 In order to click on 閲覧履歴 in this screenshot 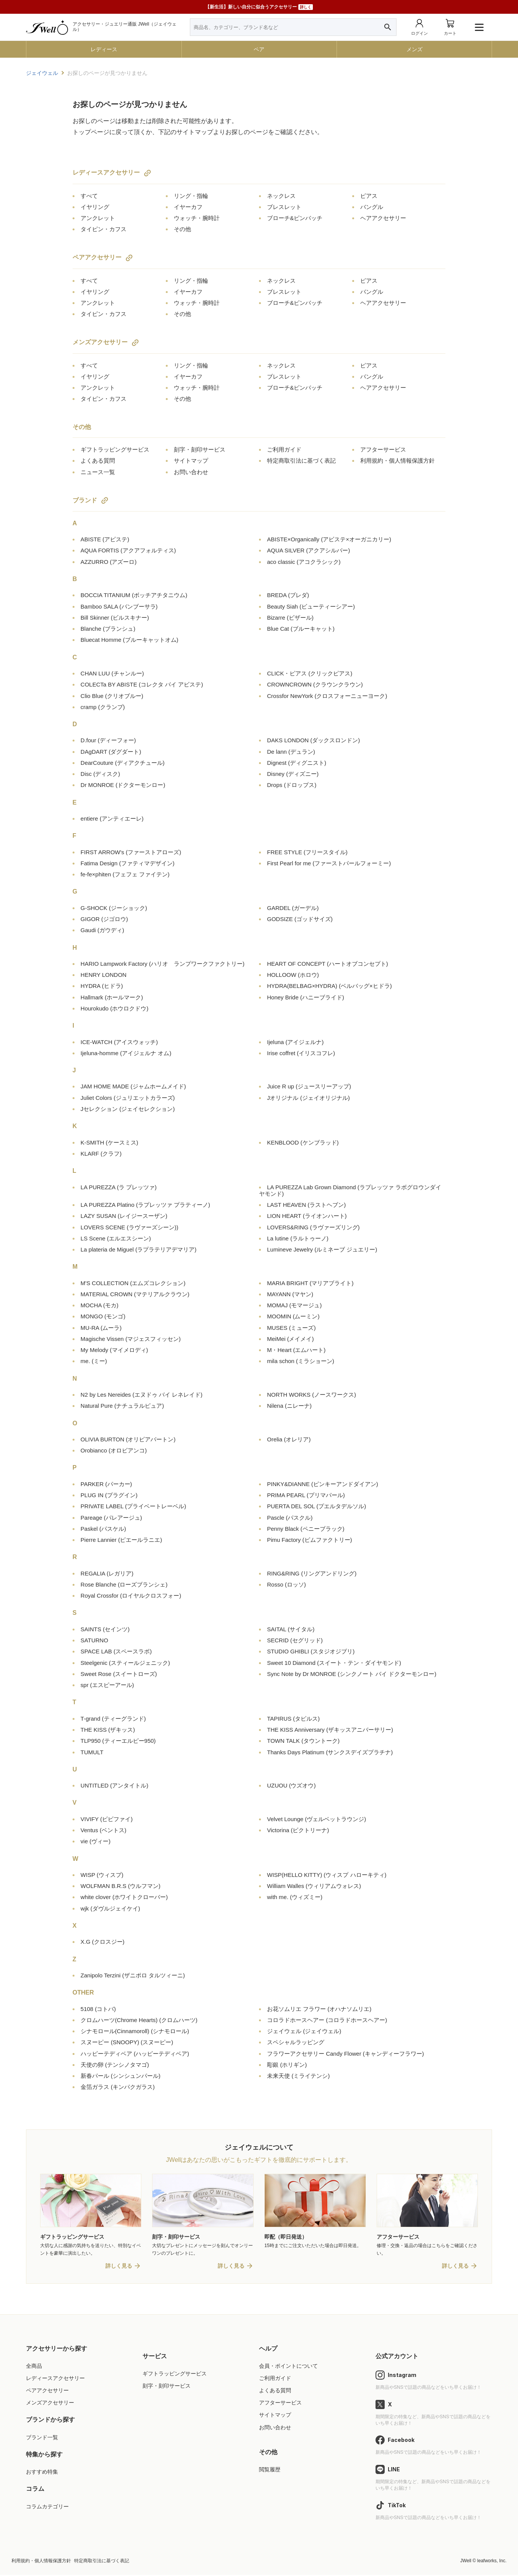, I will do `click(269, 2470)`.